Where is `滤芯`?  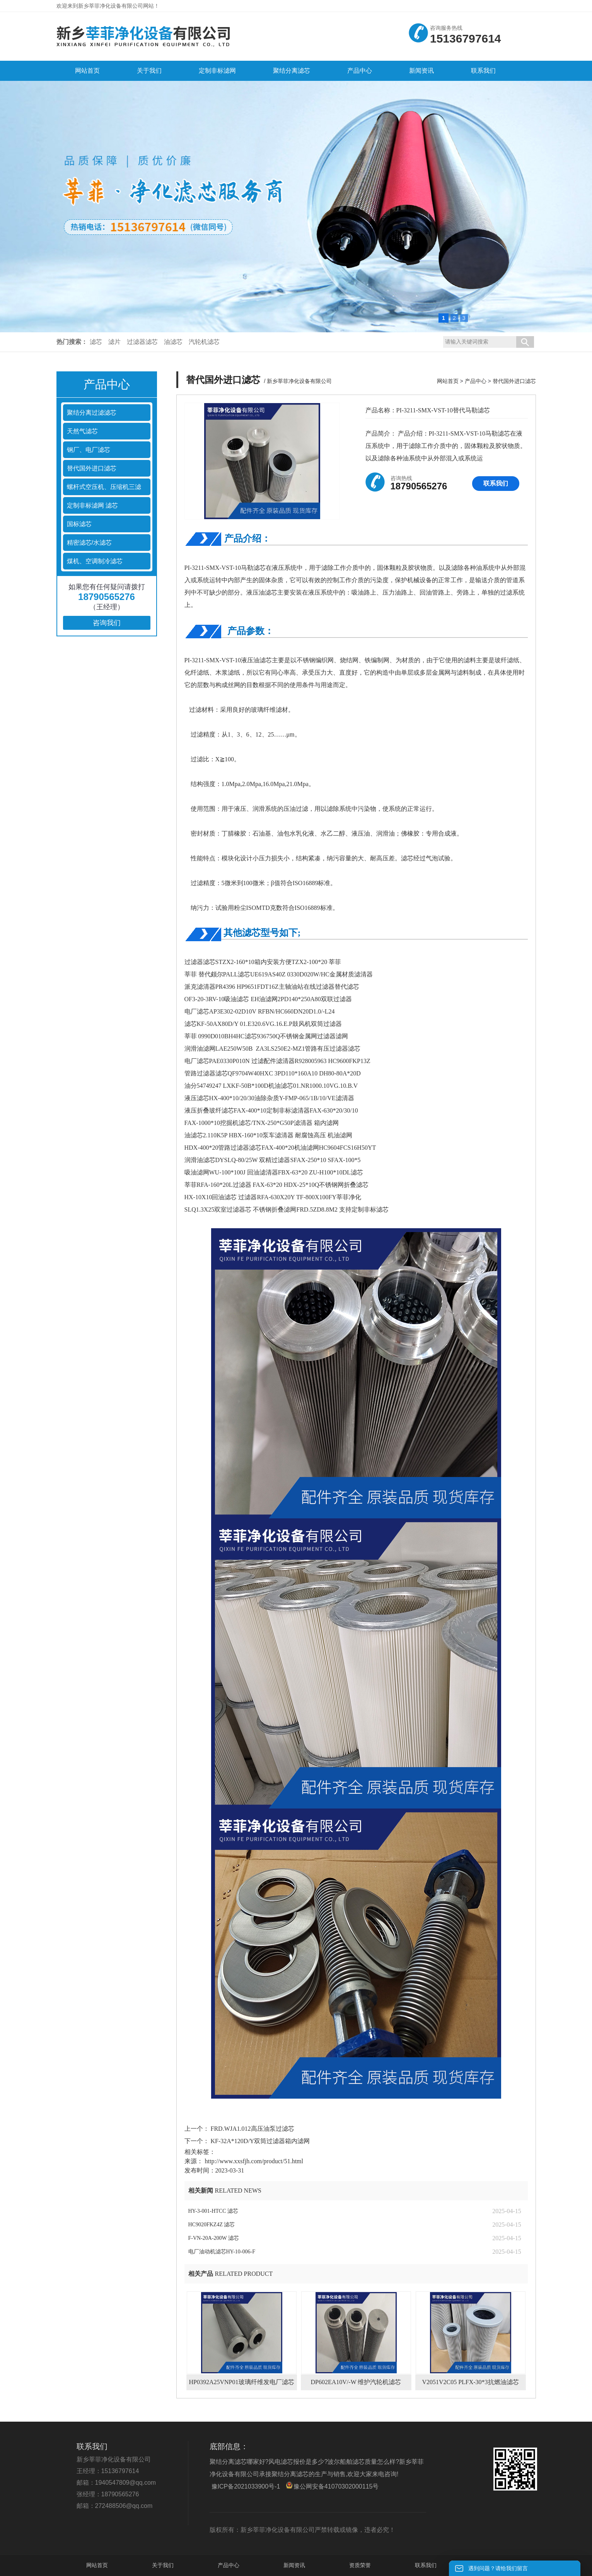
滤芯 is located at coordinates (96, 341).